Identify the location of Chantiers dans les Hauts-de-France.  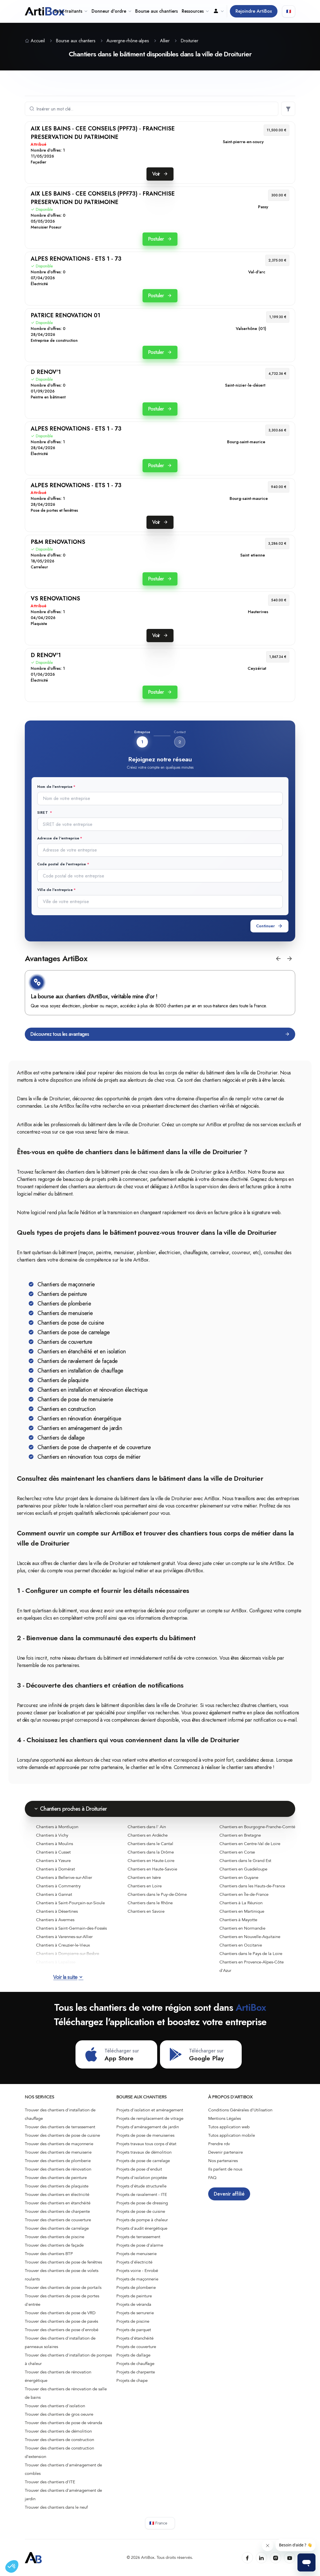
(252, 1886).